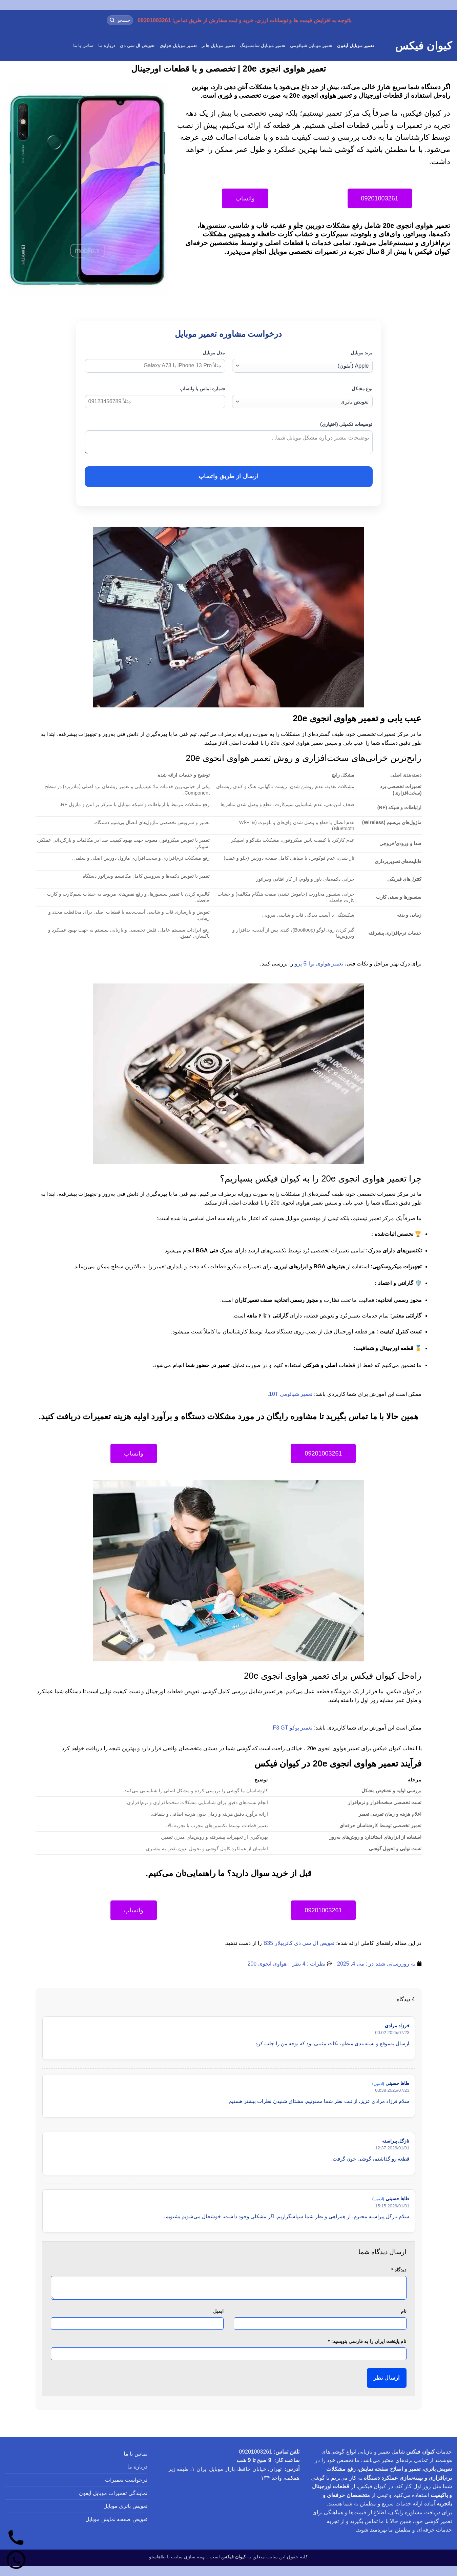 The width and height of the screenshot is (457, 2576). What do you see at coordinates (362, 388) in the screenshot?
I see `نوع مشکل` at bounding box center [362, 388].